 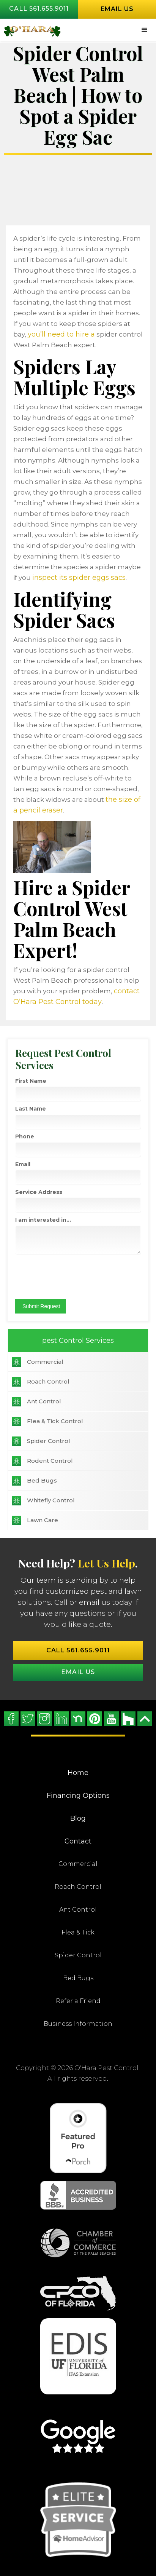 What do you see at coordinates (30, 1108) in the screenshot?
I see `Last Name` at bounding box center [30, 1108].